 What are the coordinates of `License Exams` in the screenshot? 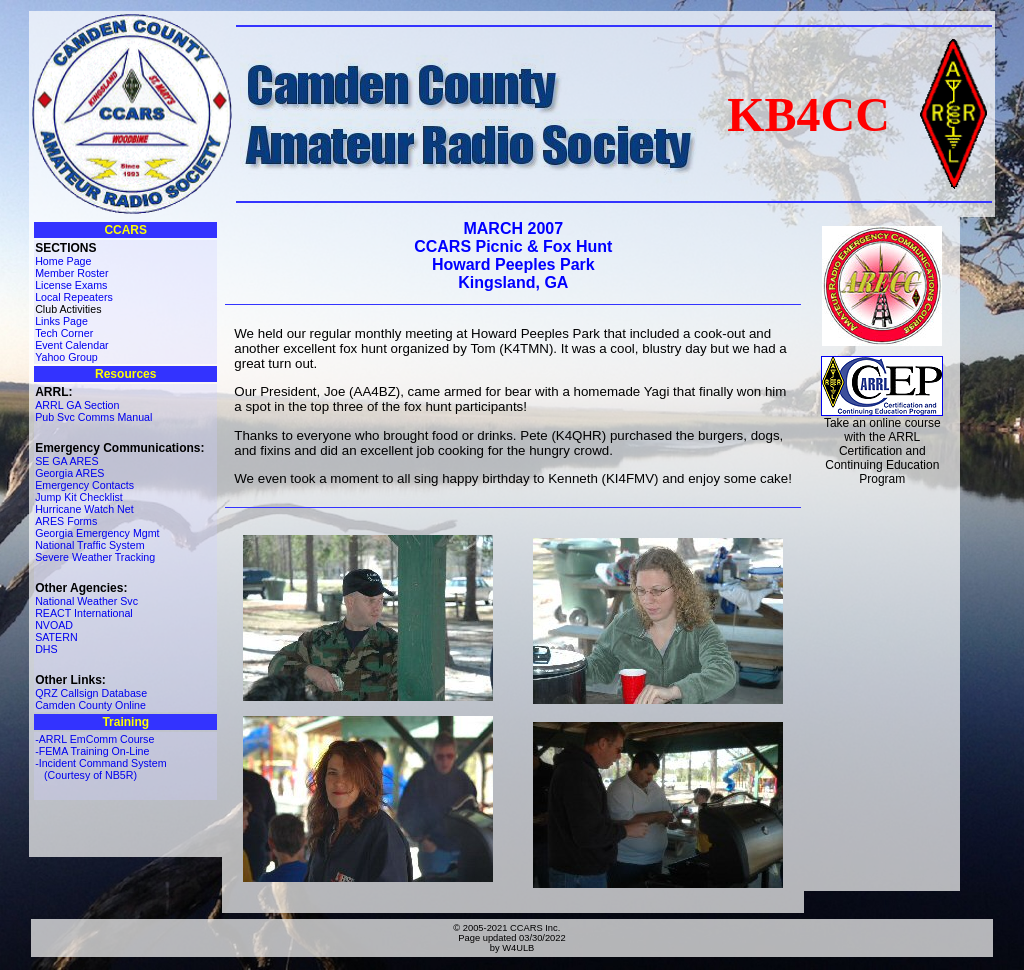 It's located at (71, 285).